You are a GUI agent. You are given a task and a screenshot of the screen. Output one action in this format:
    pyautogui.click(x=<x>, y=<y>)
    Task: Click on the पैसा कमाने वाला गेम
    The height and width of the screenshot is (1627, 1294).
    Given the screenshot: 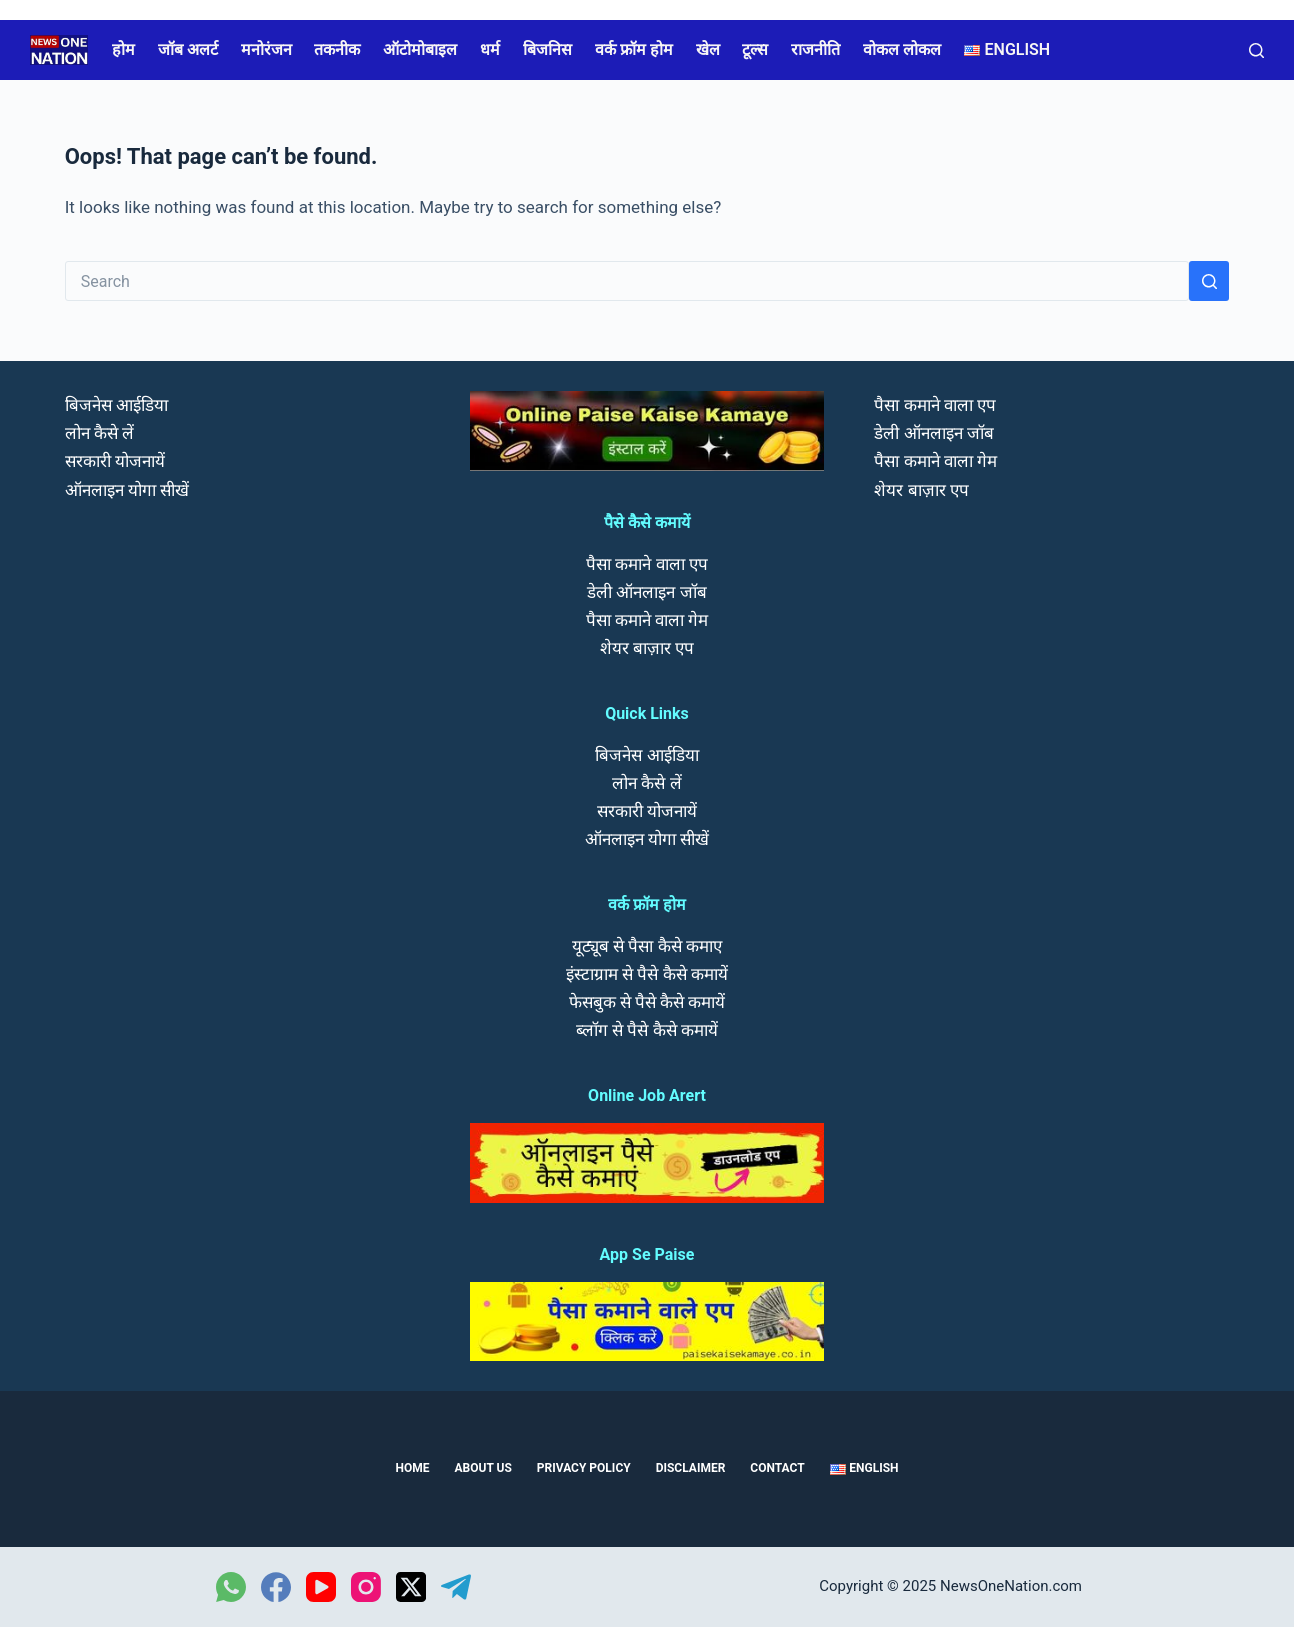 What is the action you would take?
    pyautogui.click(x=647, y=620)
    